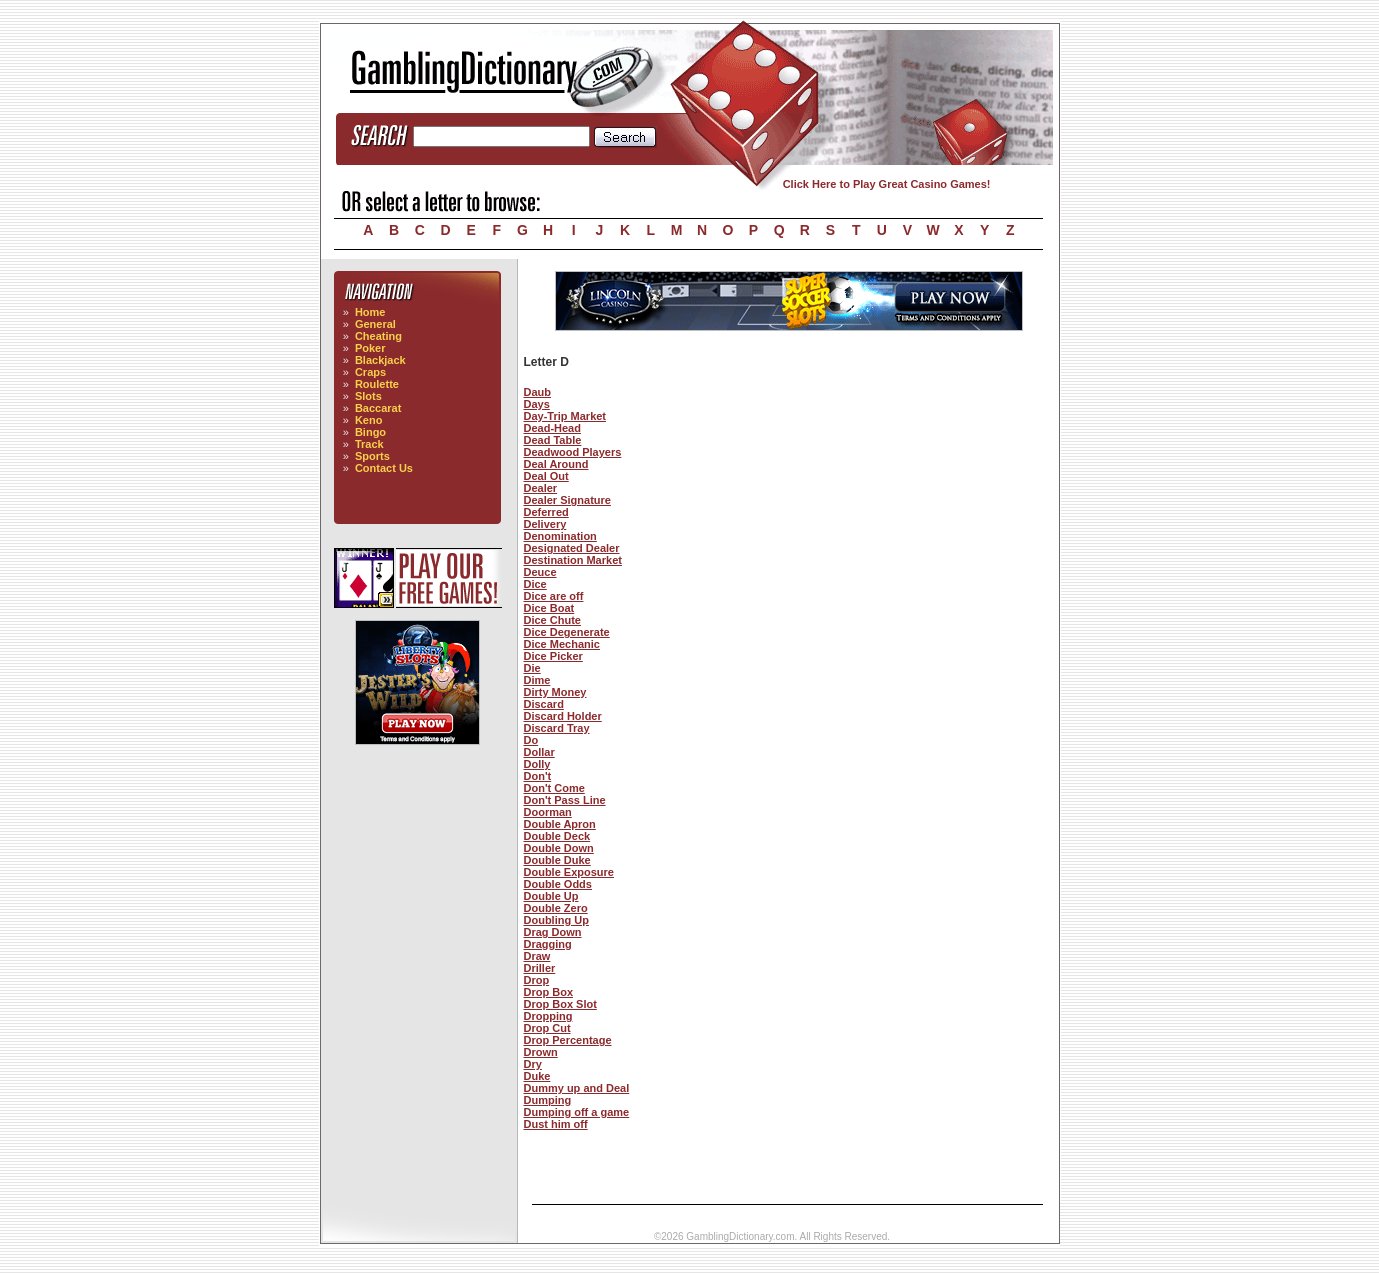 The image size is (1379, 1273). I want to click on Duke, so click(537, 1076).